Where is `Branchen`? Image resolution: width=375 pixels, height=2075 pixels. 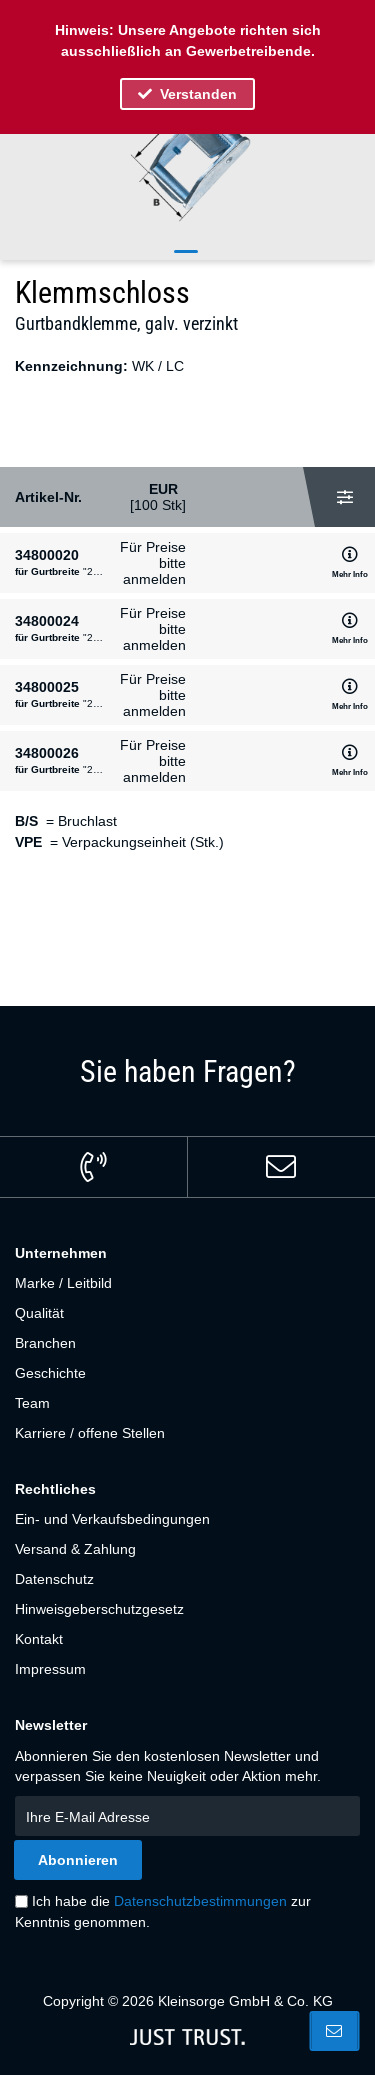 Branchen is located at coordinates (45, 1343).